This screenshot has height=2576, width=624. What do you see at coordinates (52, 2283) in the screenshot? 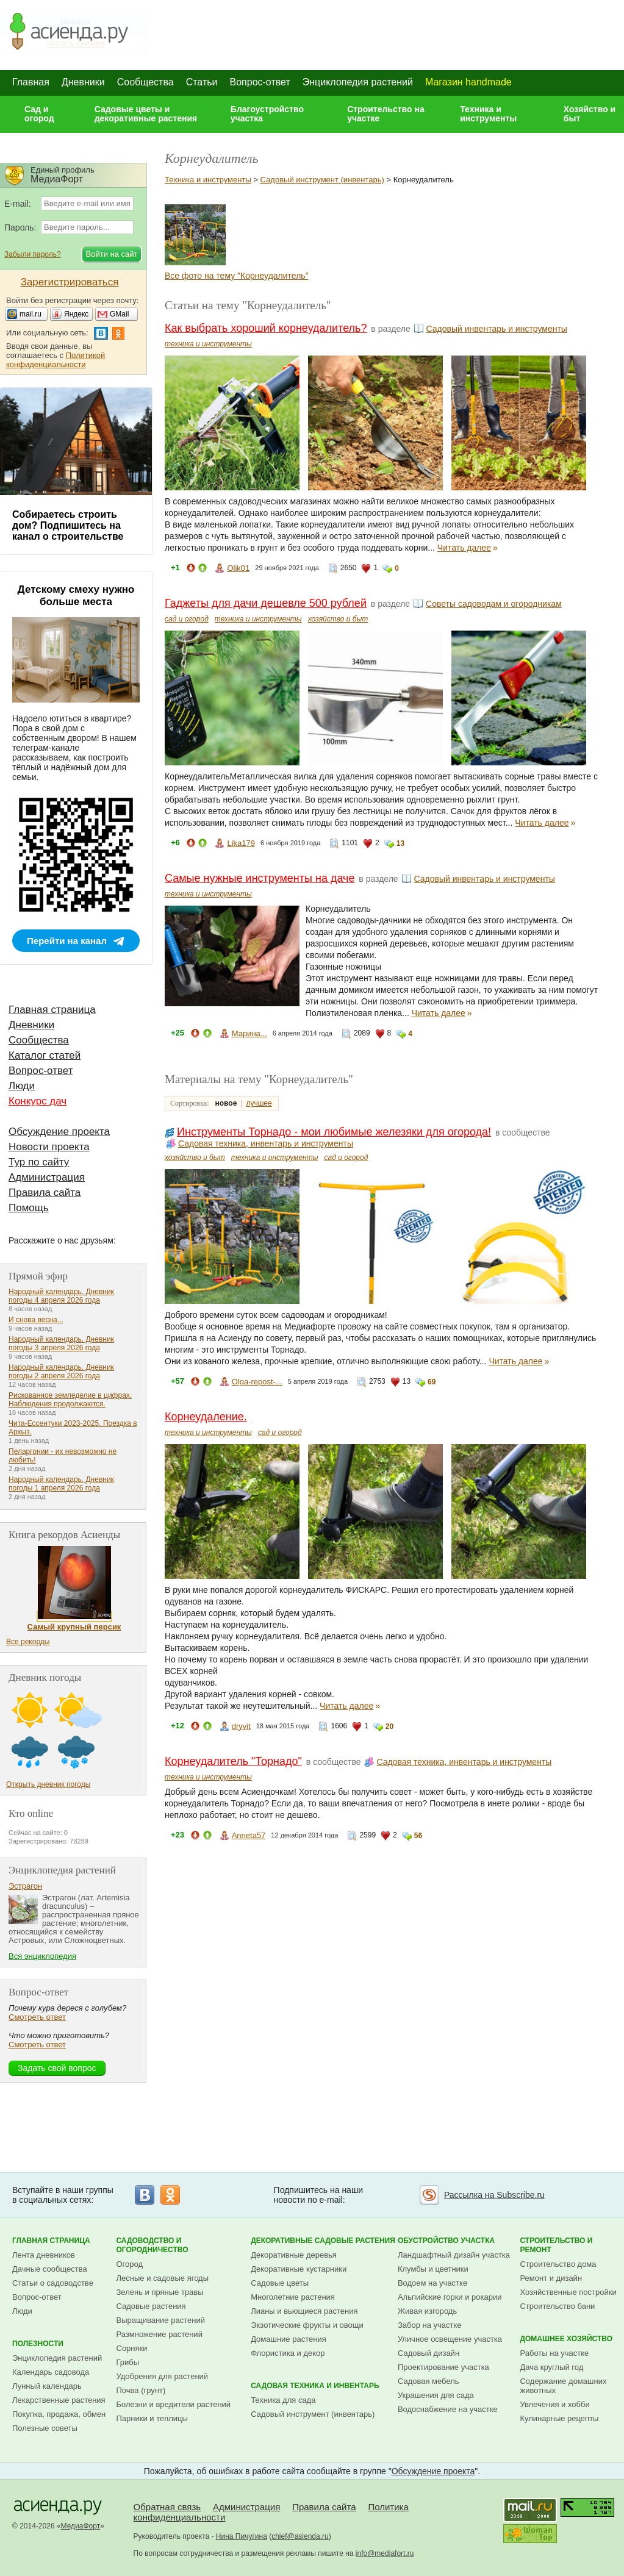
I see `Статьи о садоводстве` at bounding box center [52, 2283].